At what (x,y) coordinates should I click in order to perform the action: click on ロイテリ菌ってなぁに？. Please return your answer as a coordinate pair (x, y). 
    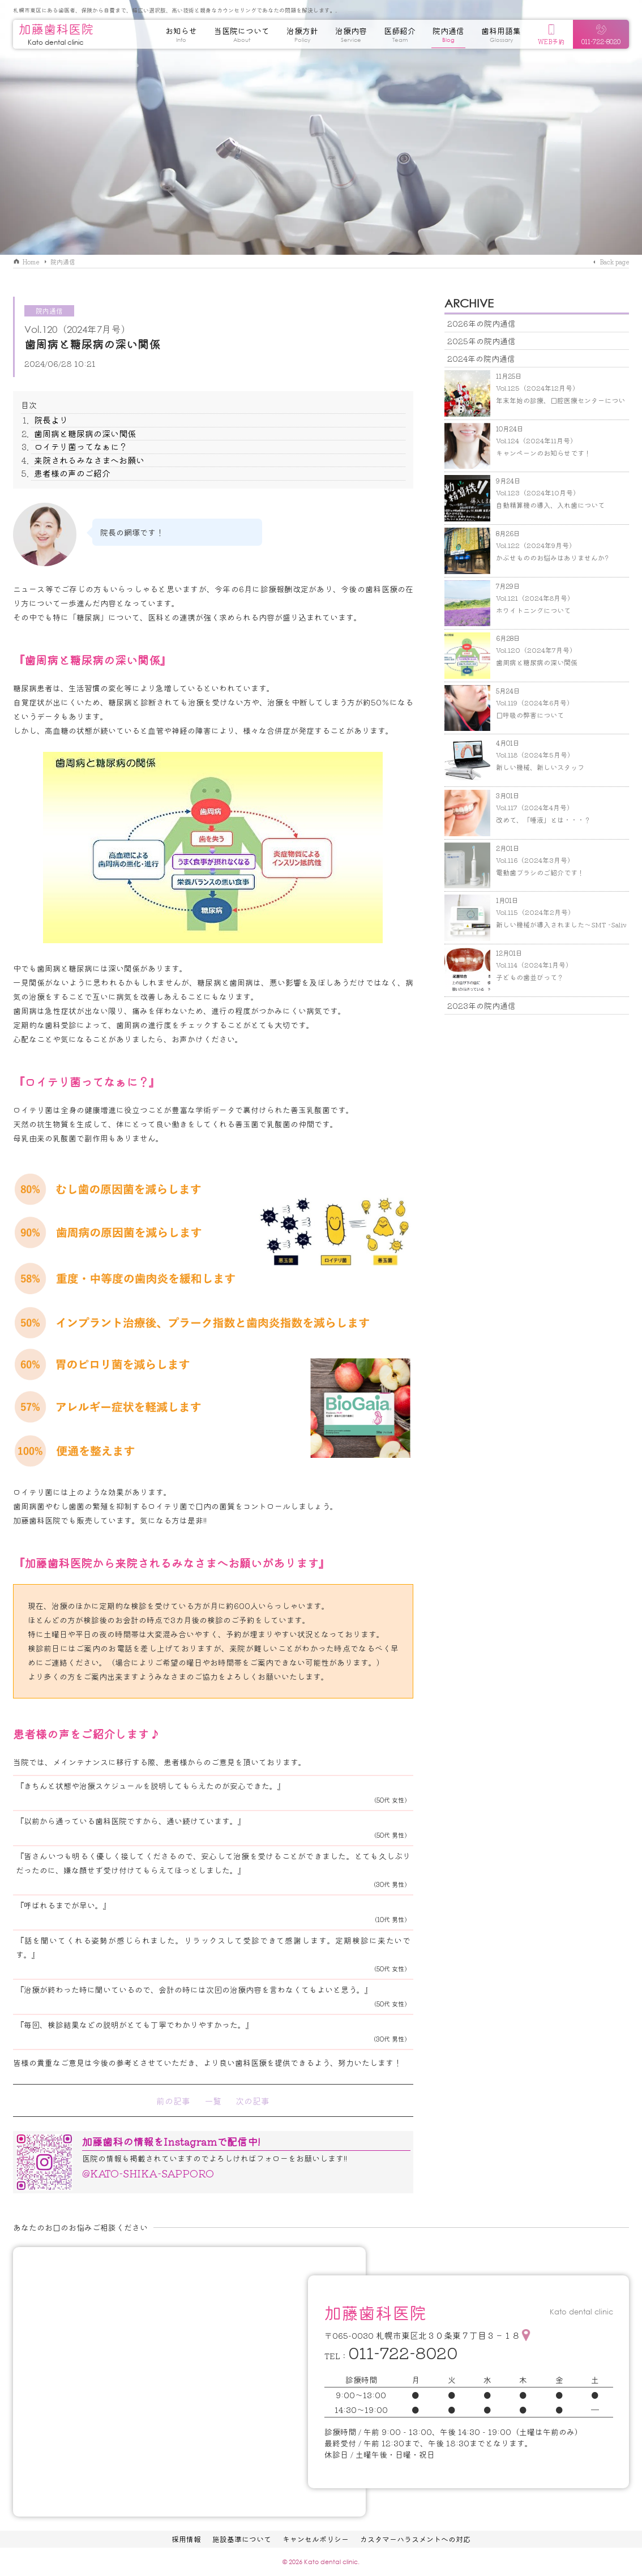
    Looking at the image, I should click on (80, 446).